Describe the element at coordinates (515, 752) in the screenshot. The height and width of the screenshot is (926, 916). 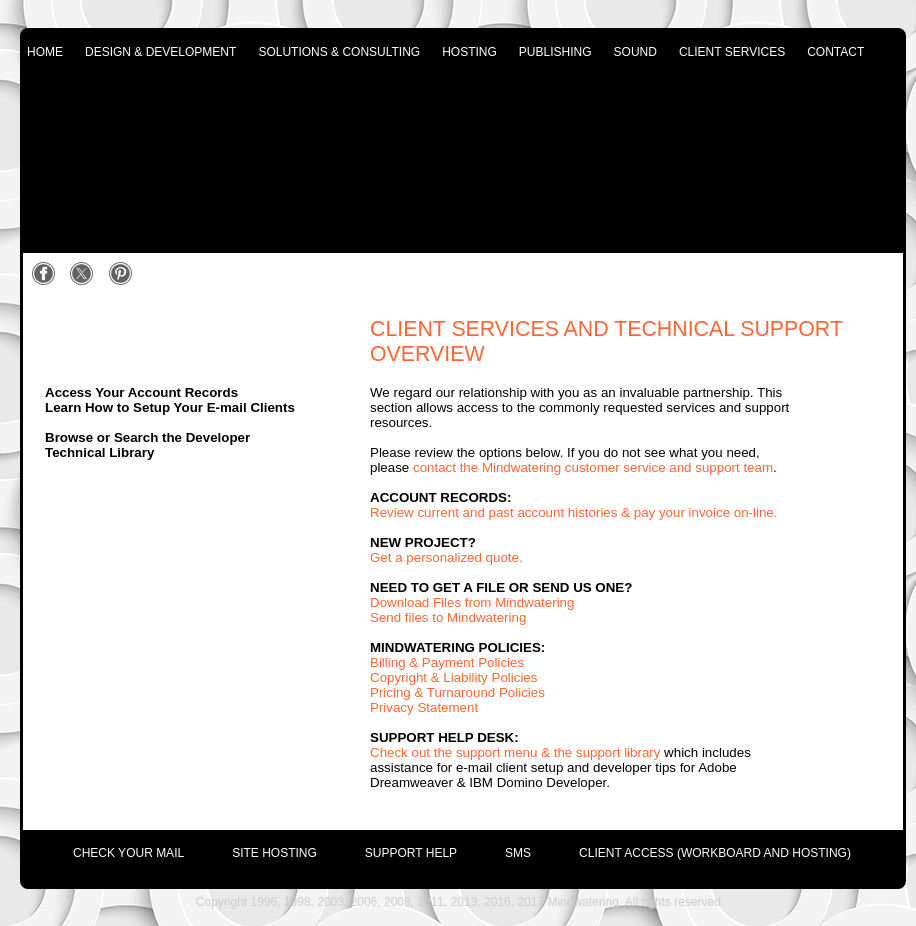
I see `Check out the support menu & the support library` at that location.